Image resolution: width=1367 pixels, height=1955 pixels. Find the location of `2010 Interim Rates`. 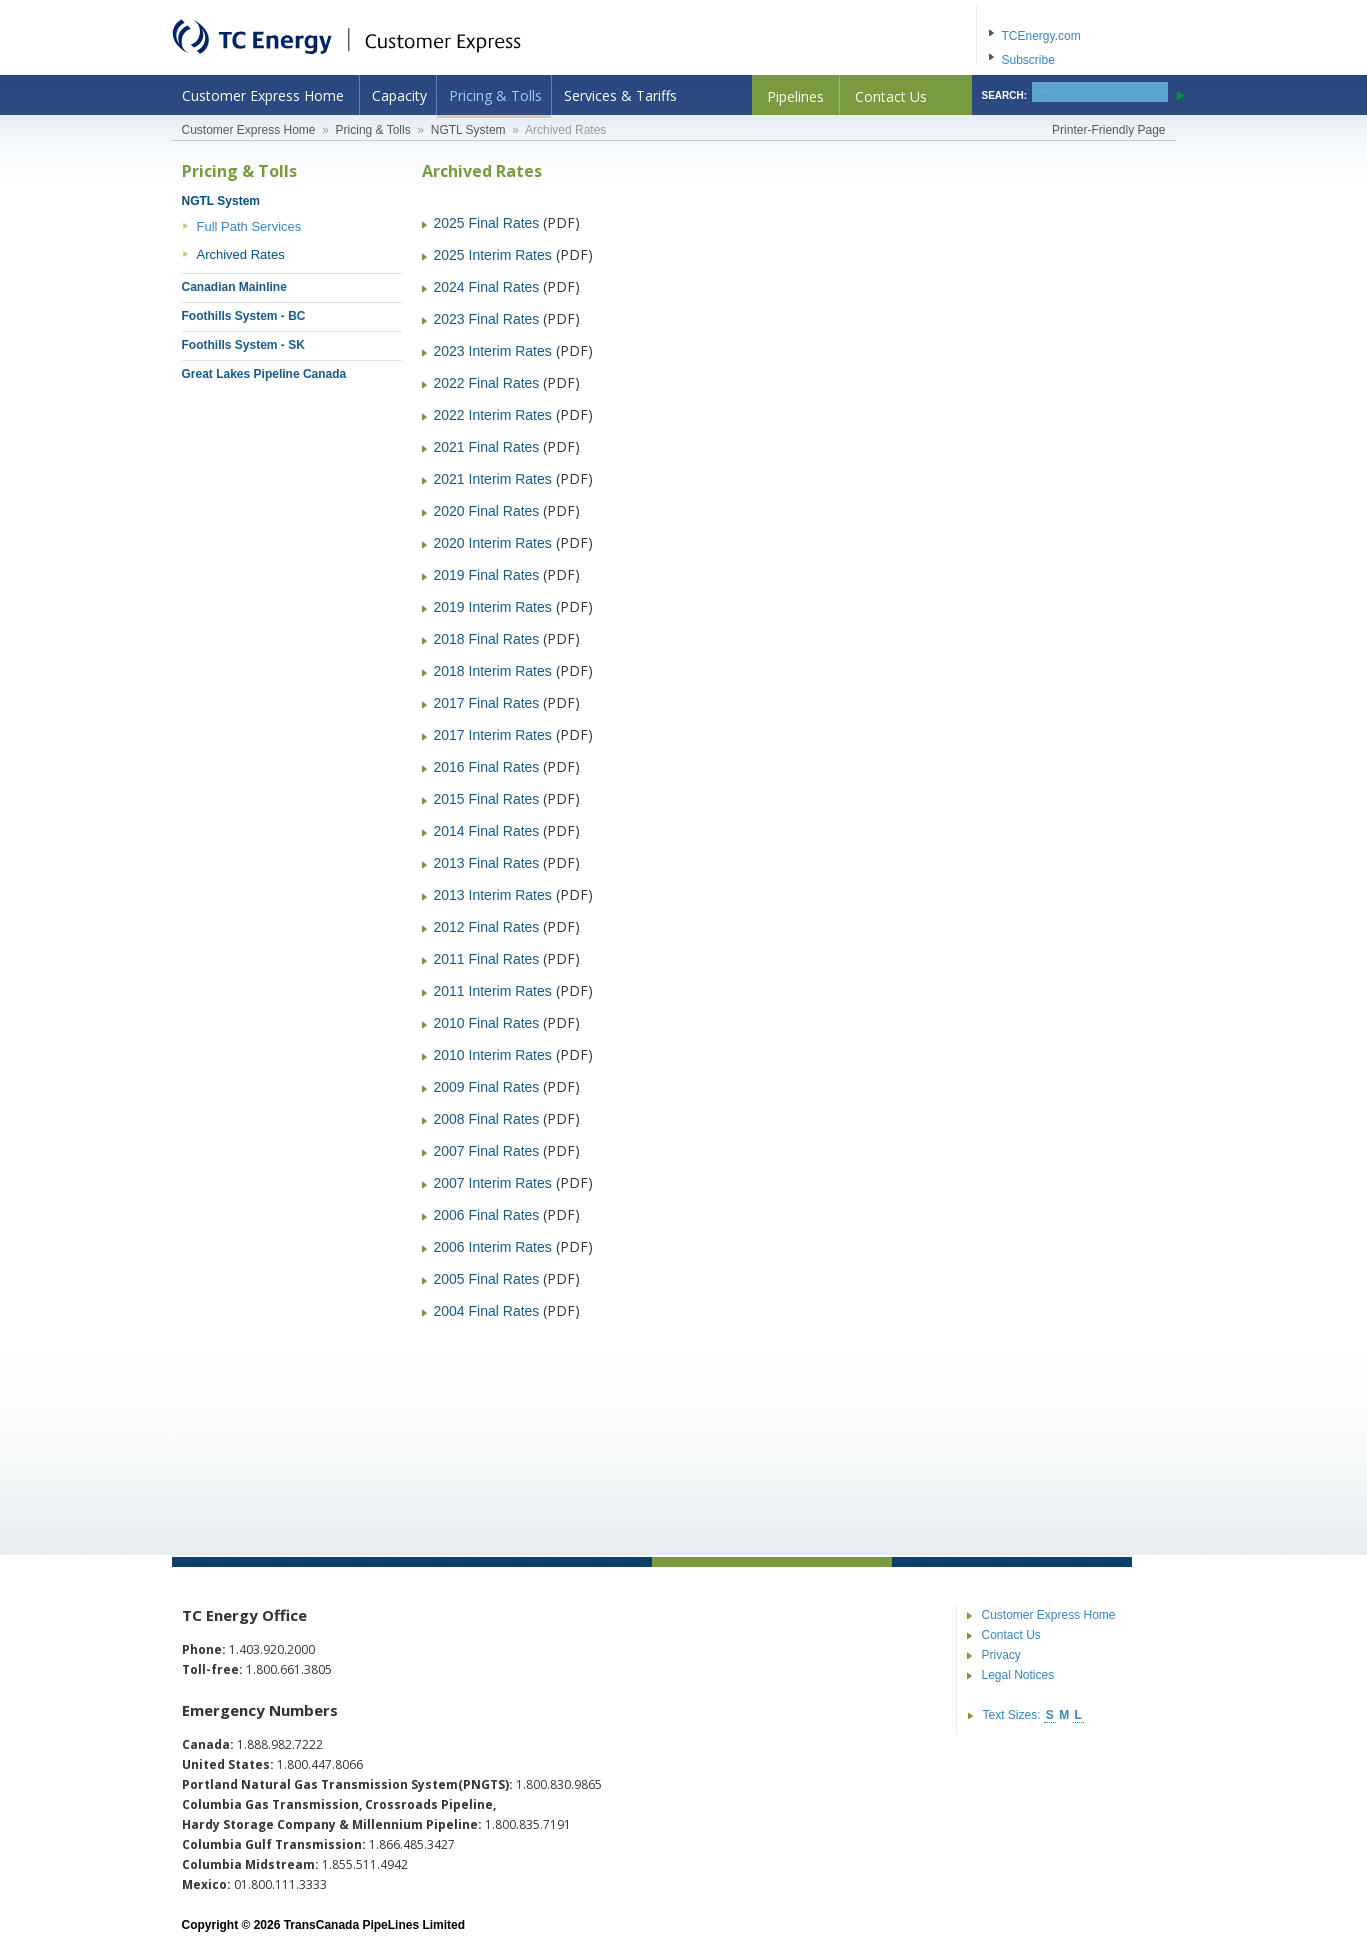

2010 Interim Rates is located at coordinates (493, 1055).